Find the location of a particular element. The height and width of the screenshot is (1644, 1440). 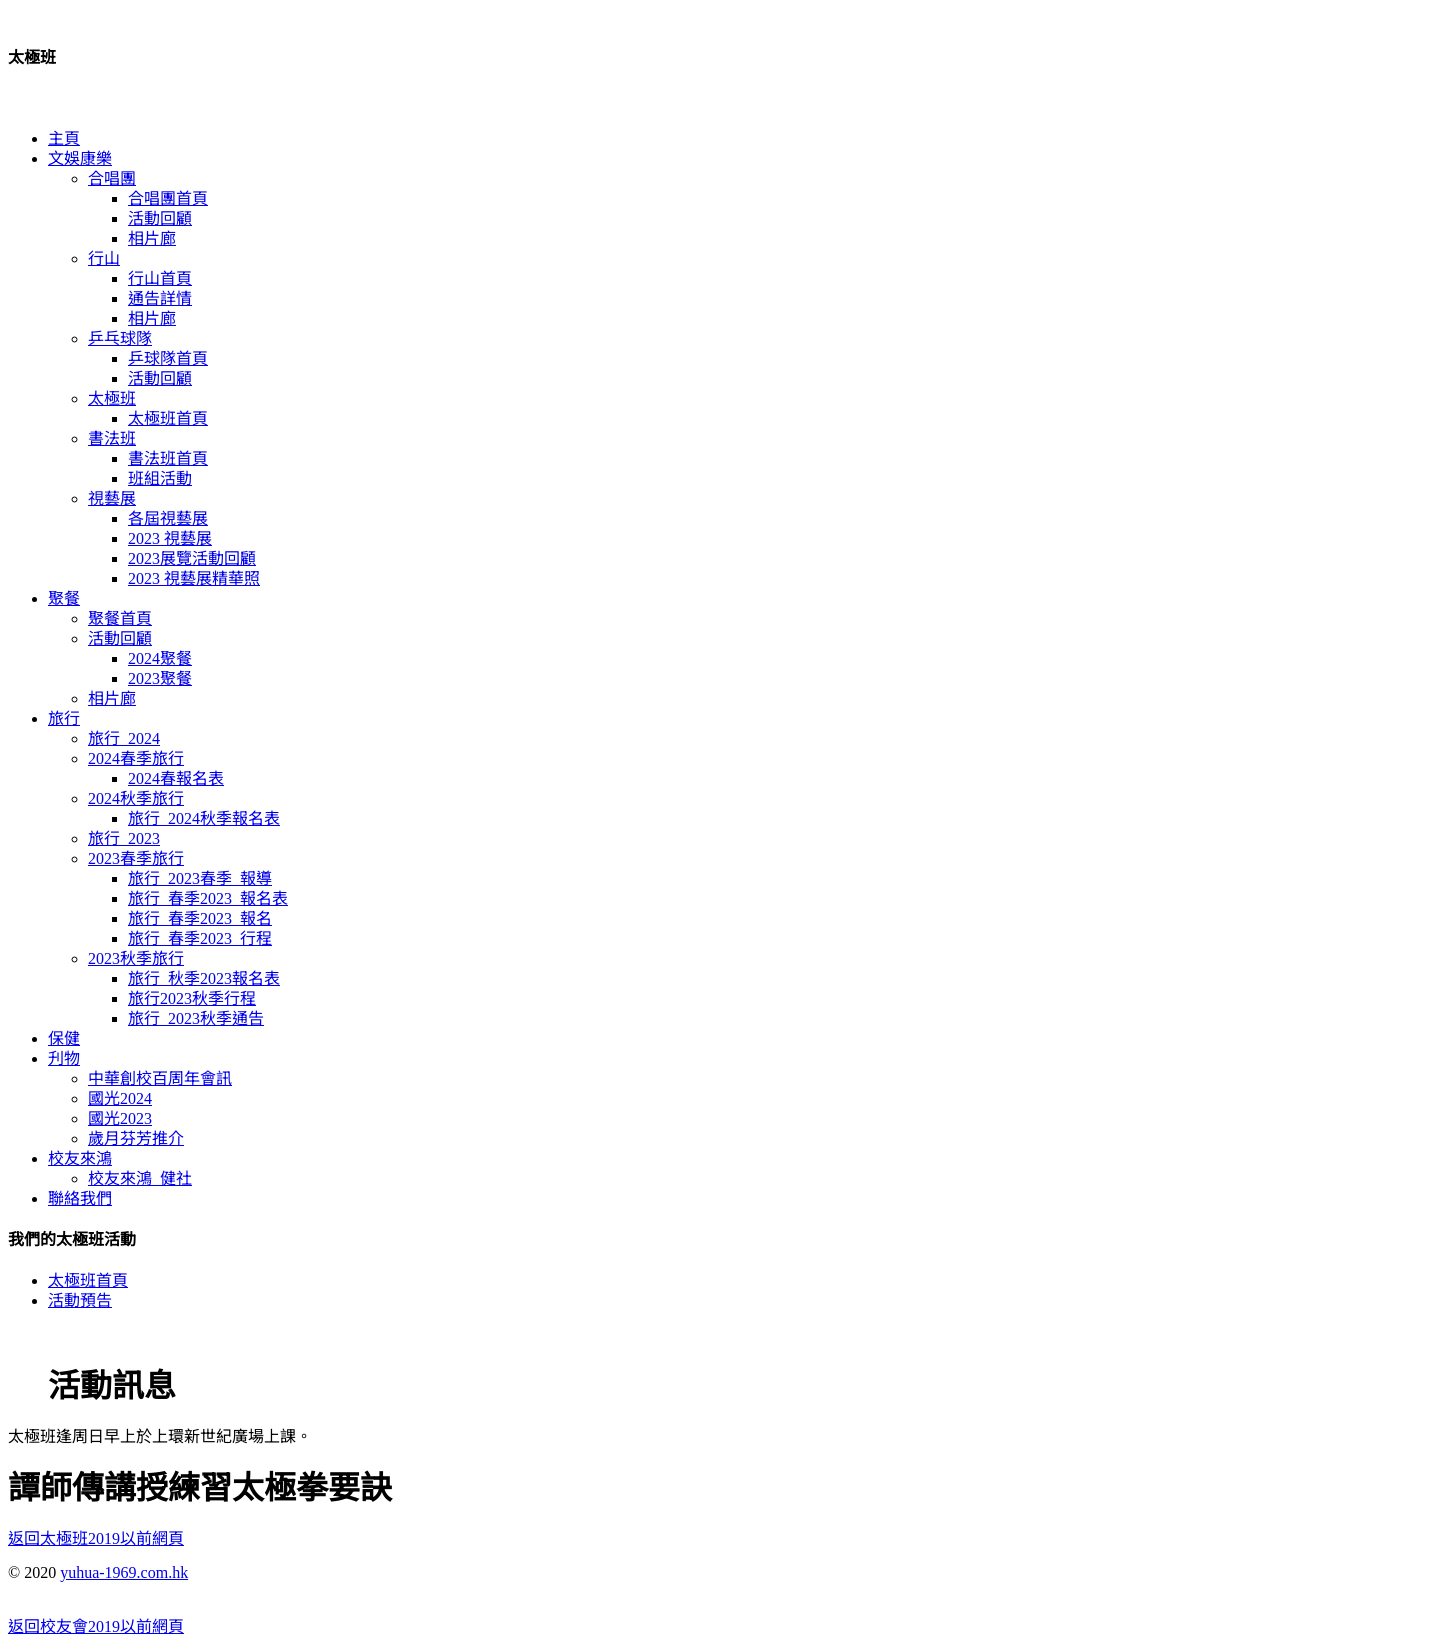

旅行2023秋季行程 is located at coordinates (192, 998).